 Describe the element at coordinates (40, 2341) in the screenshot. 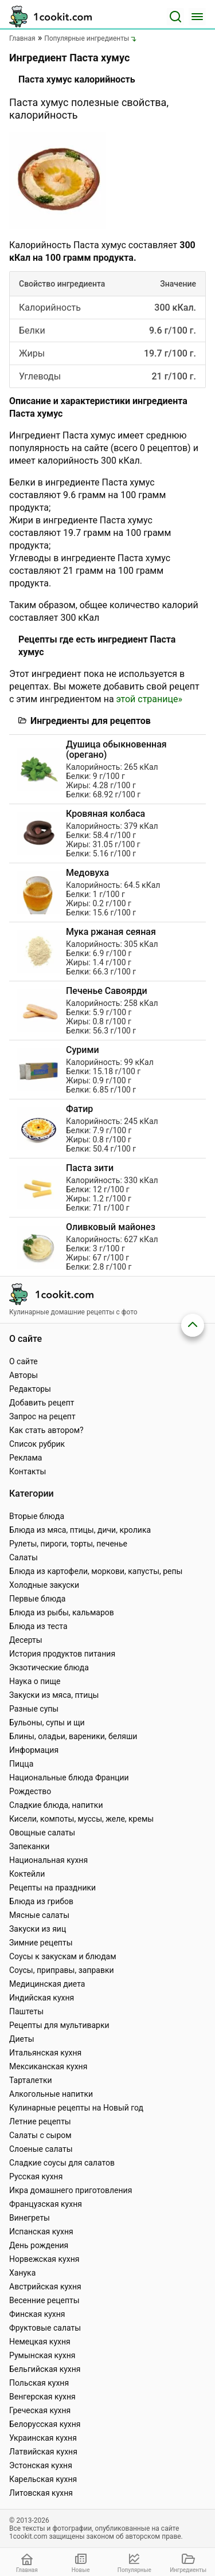

I see `Немецкая кухня` at that location.